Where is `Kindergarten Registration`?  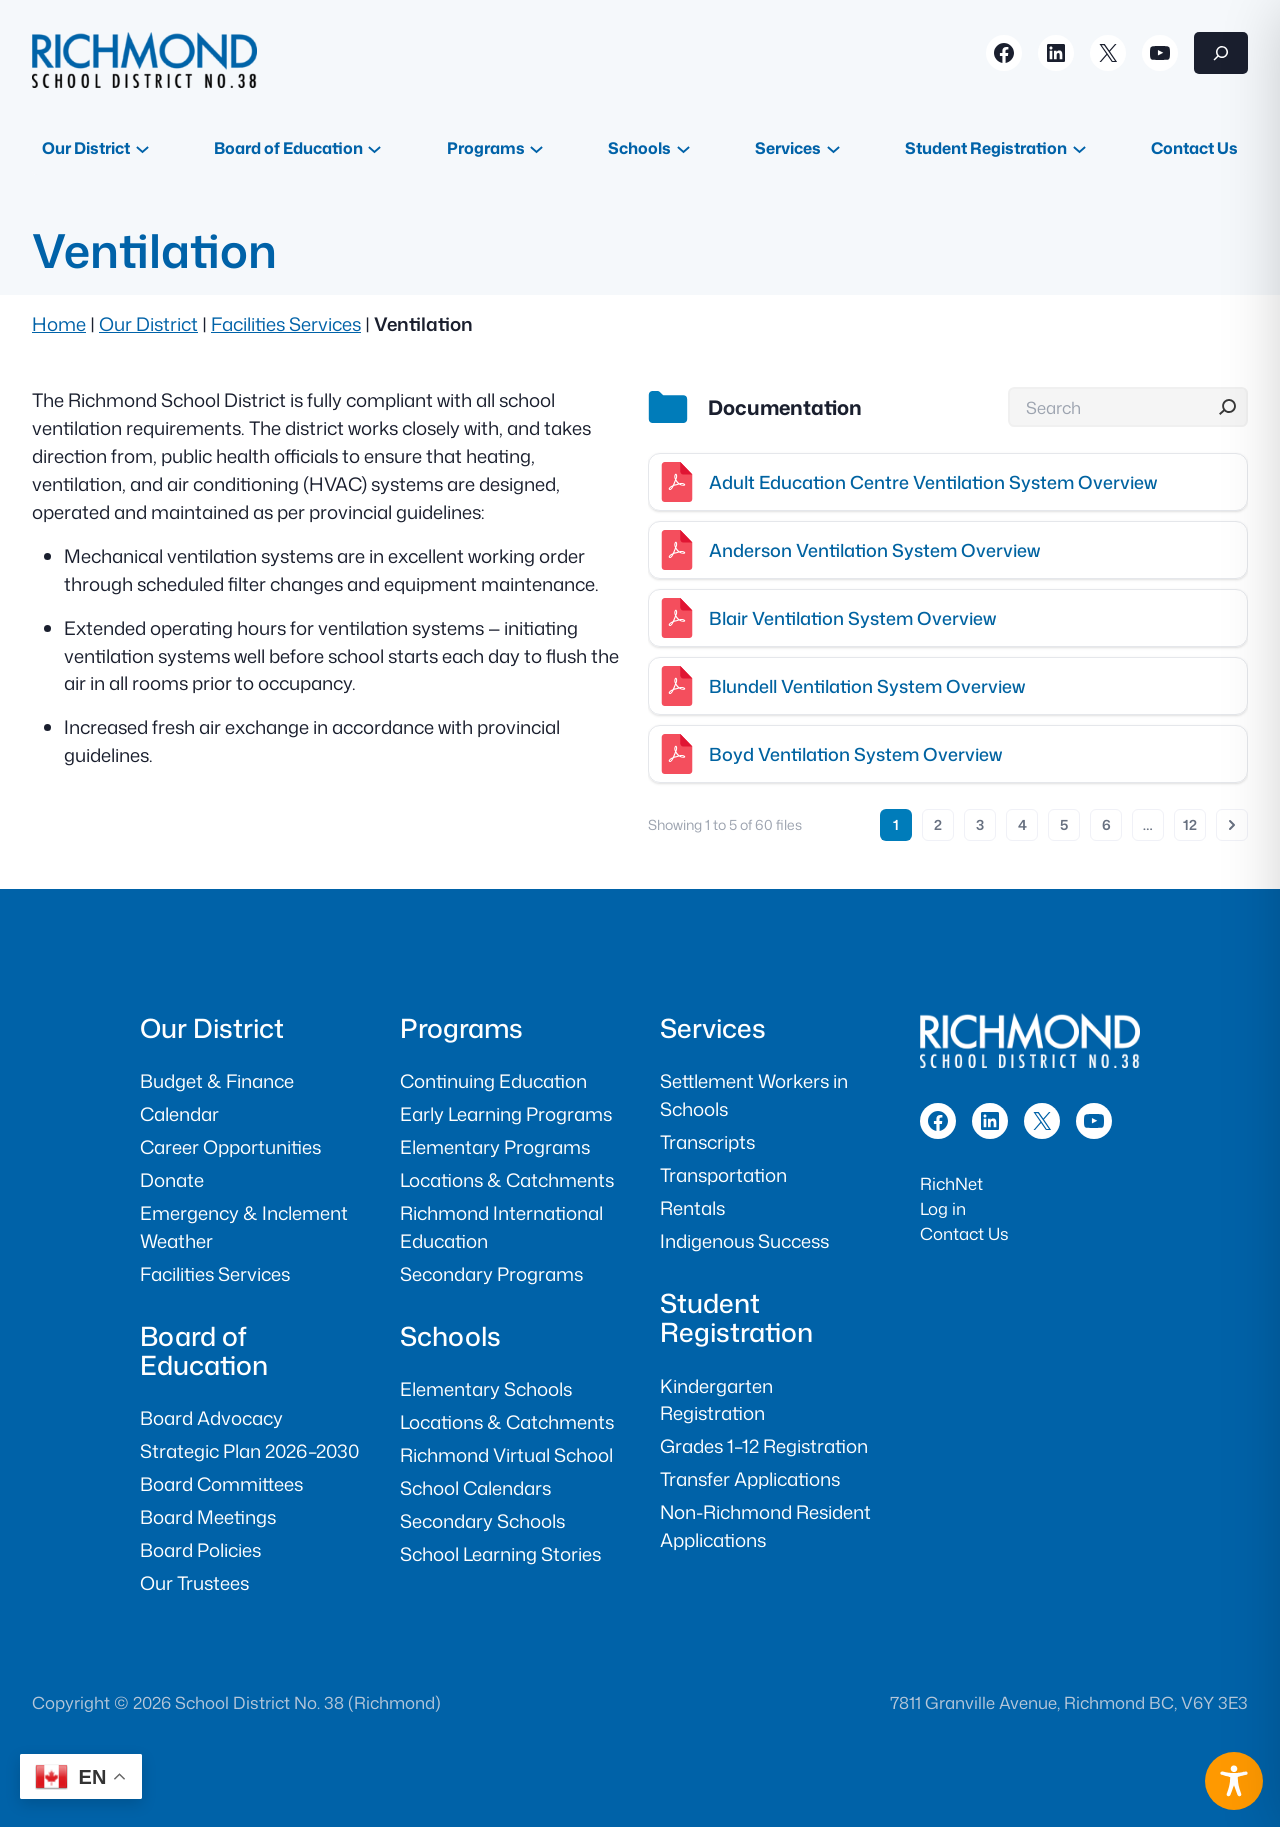 Kindergarten Registration is located at coordinates (716, 1400).